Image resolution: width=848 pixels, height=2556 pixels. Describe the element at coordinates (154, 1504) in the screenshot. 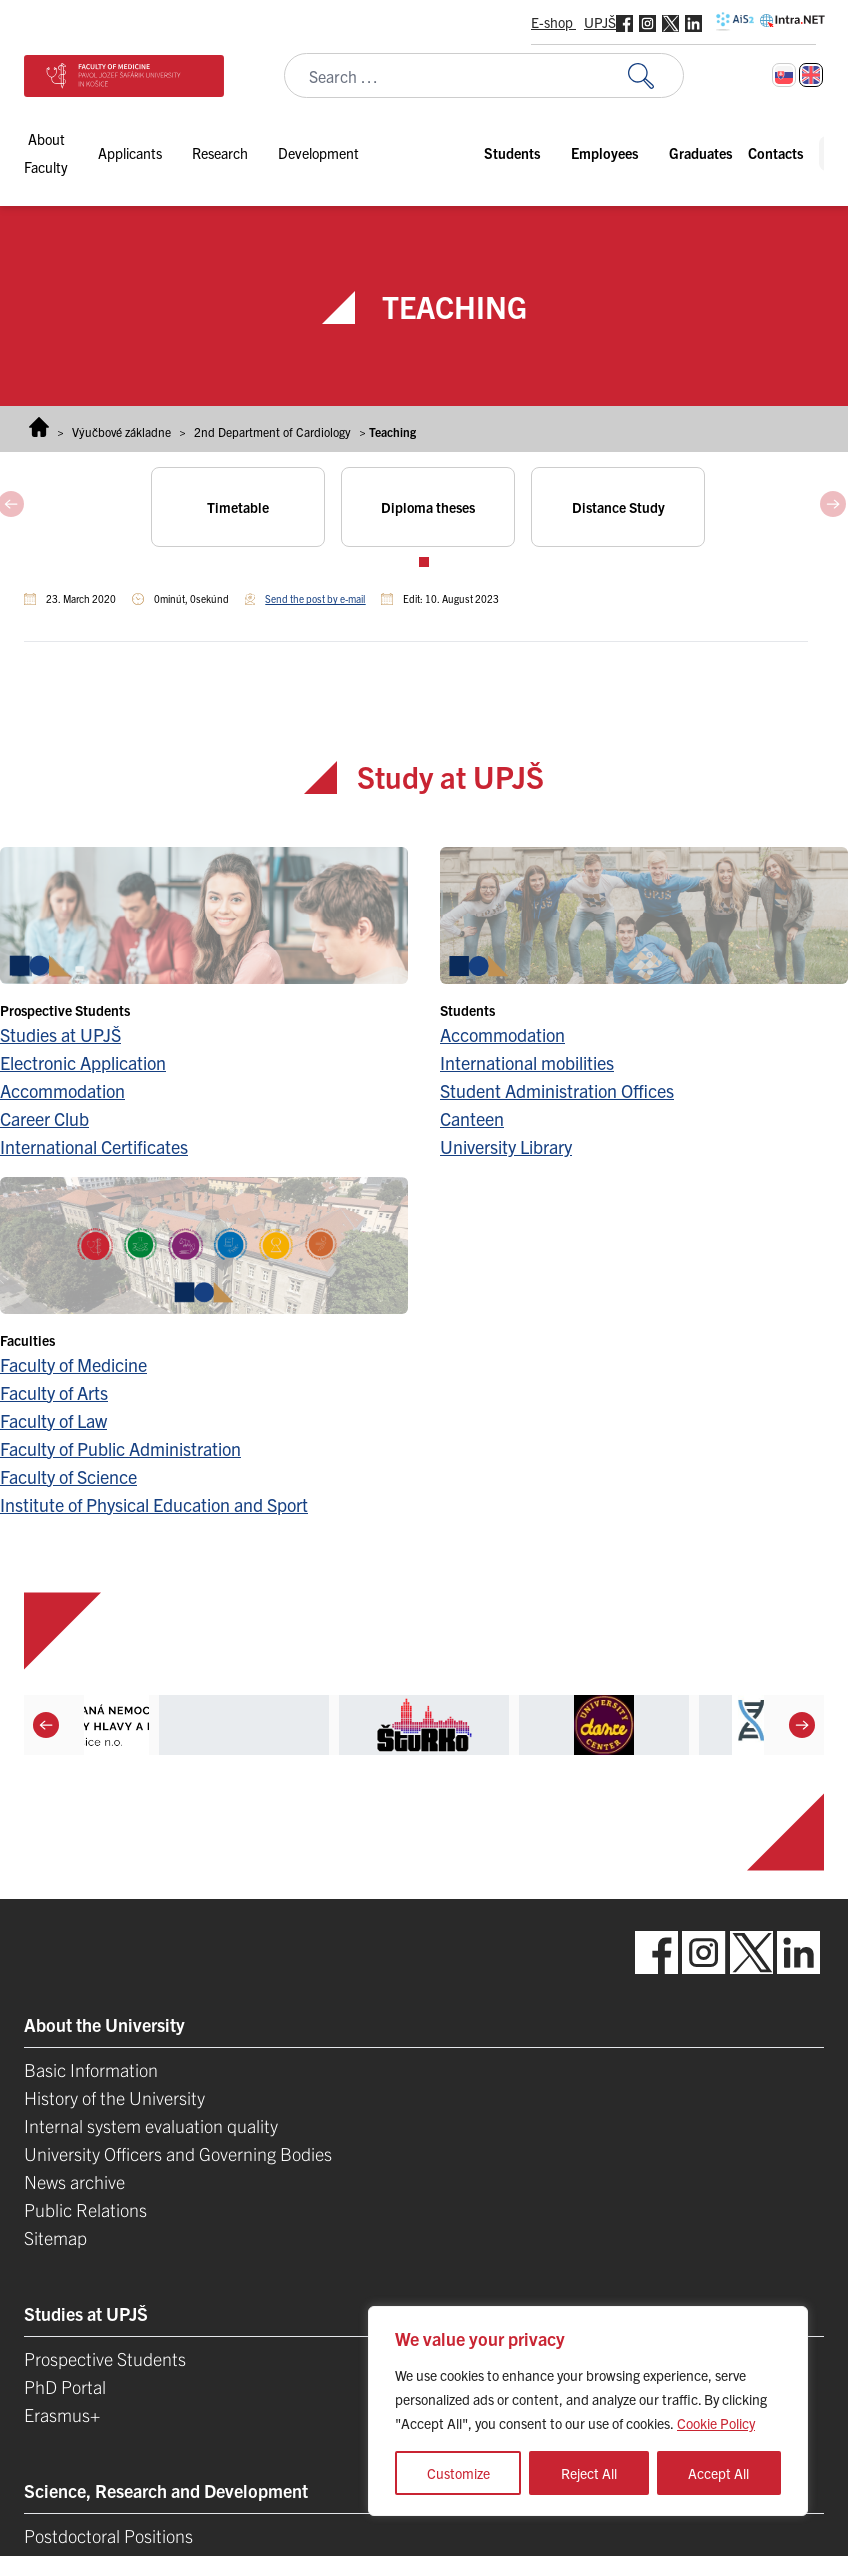

I see `Institute of Physical Education and Sport` at that location.